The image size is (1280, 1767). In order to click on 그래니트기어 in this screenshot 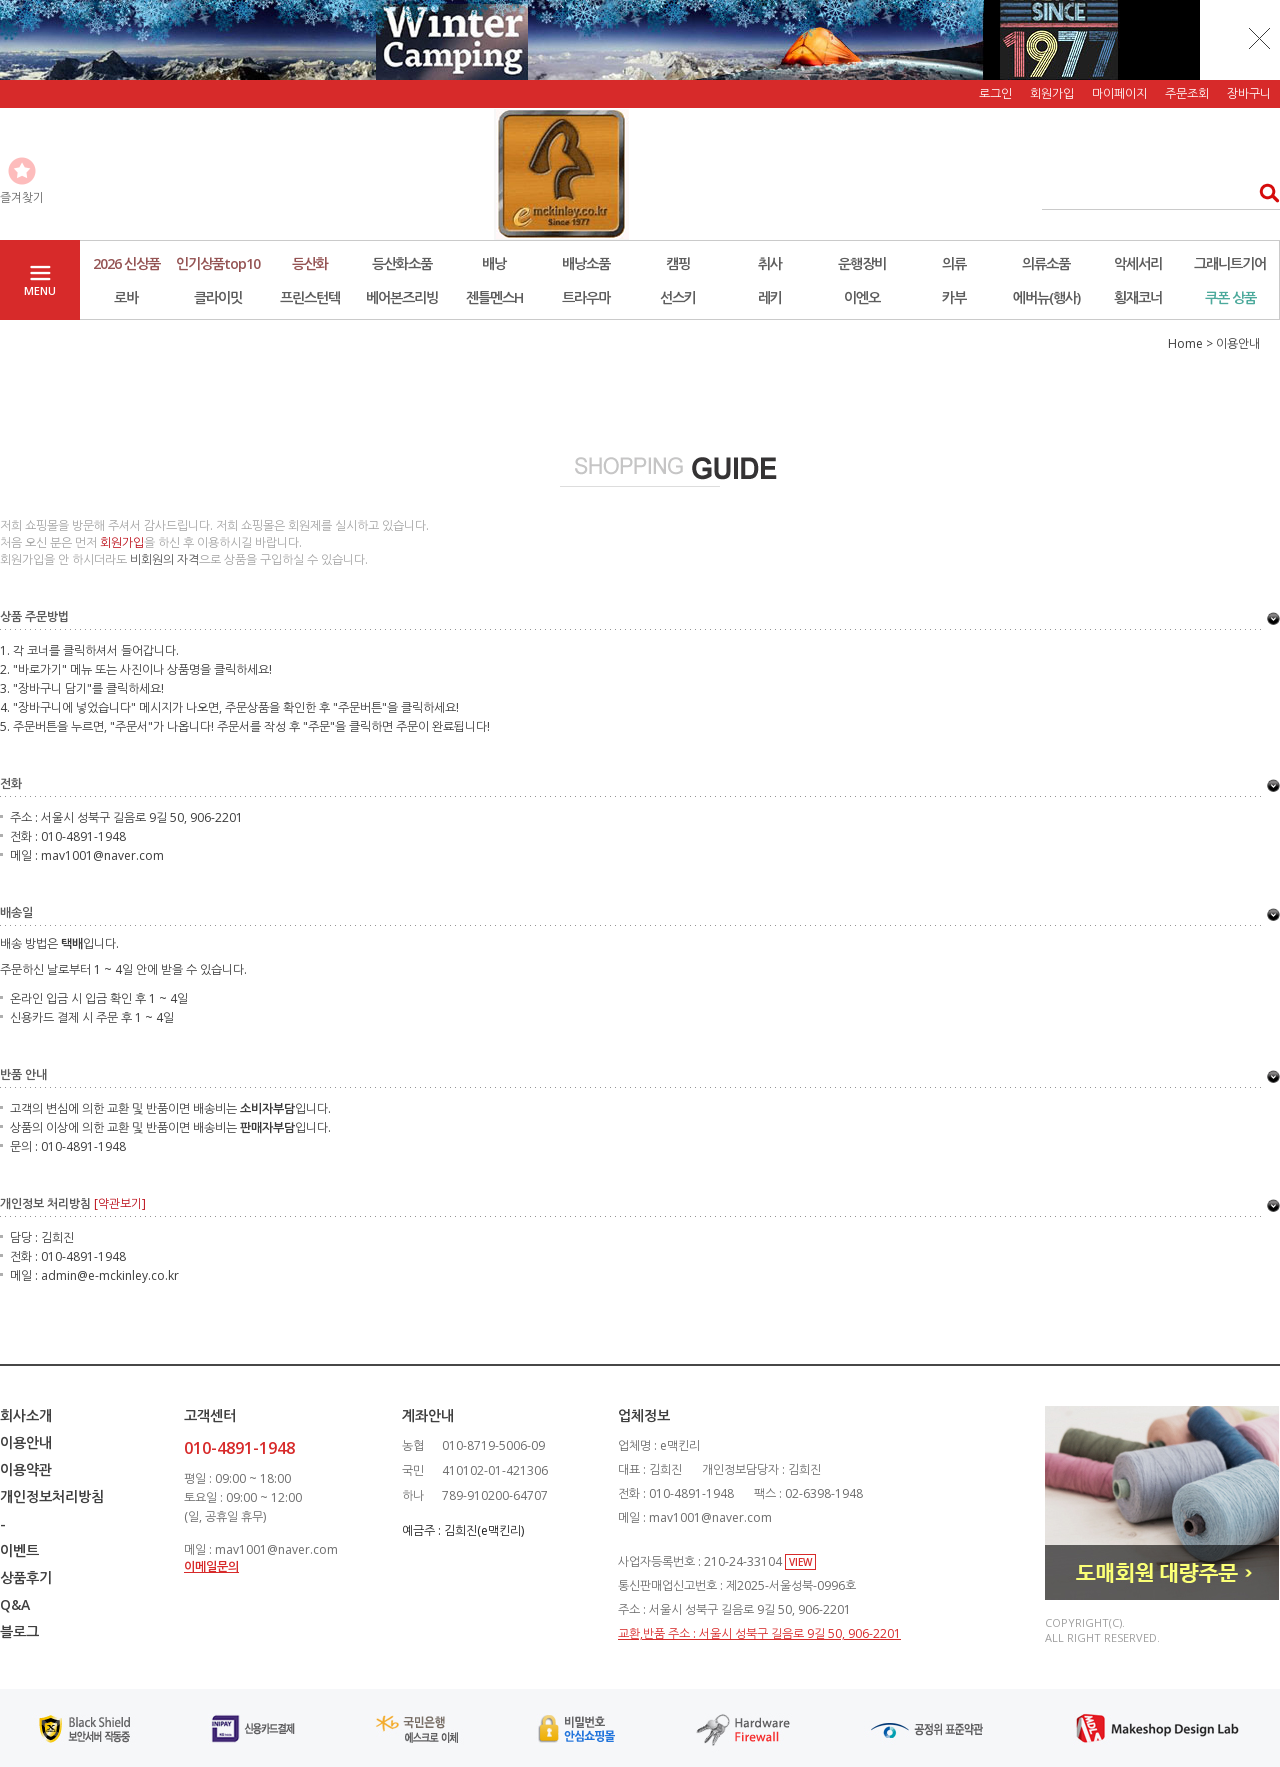, I will do `click(1230, 263)`.